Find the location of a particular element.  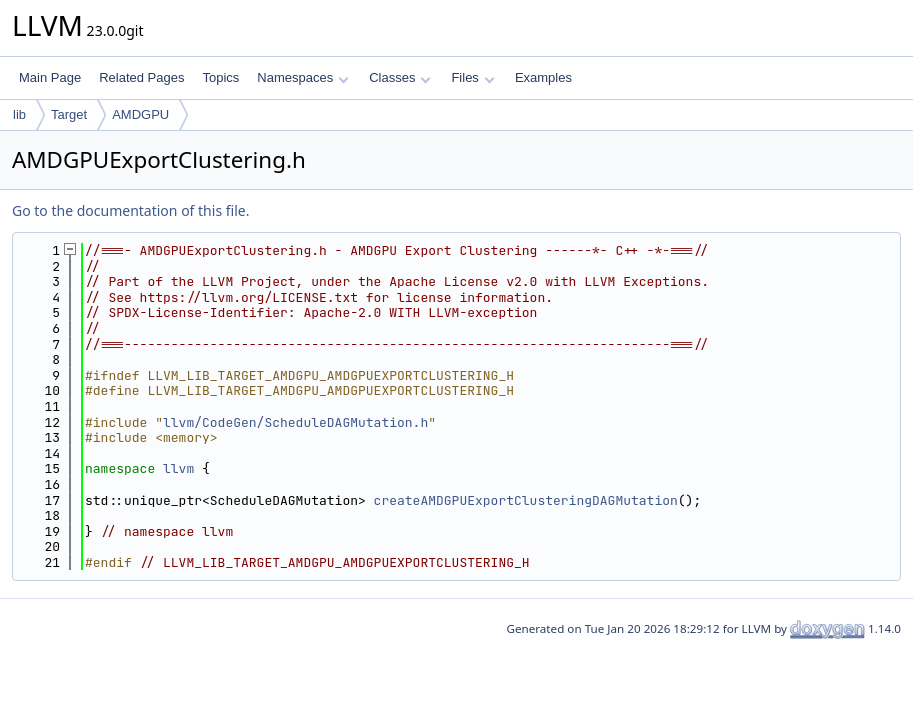

Target is located at coordinates (69, 114).